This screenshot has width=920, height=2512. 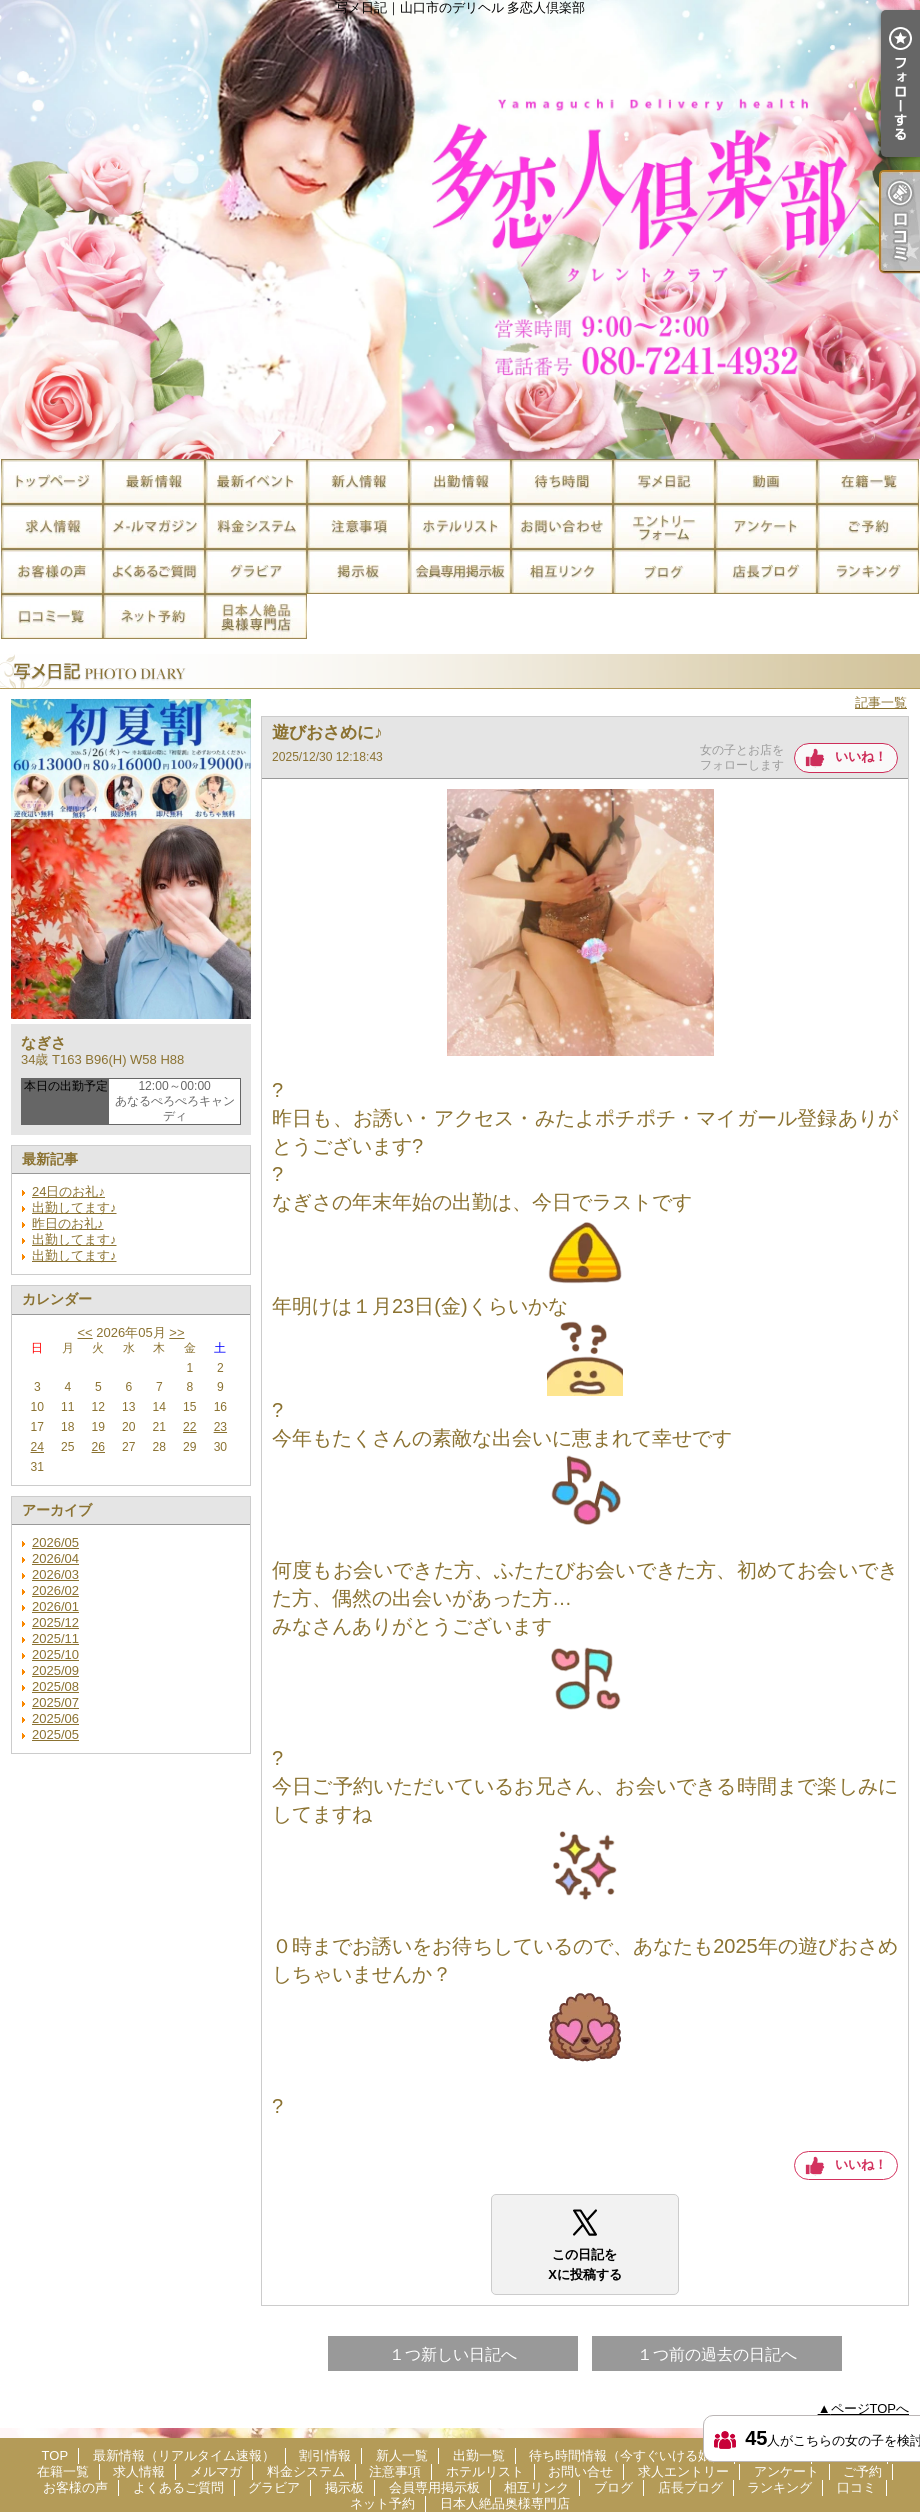 I want to click on 2025/11, so click(x=55, y=1638).